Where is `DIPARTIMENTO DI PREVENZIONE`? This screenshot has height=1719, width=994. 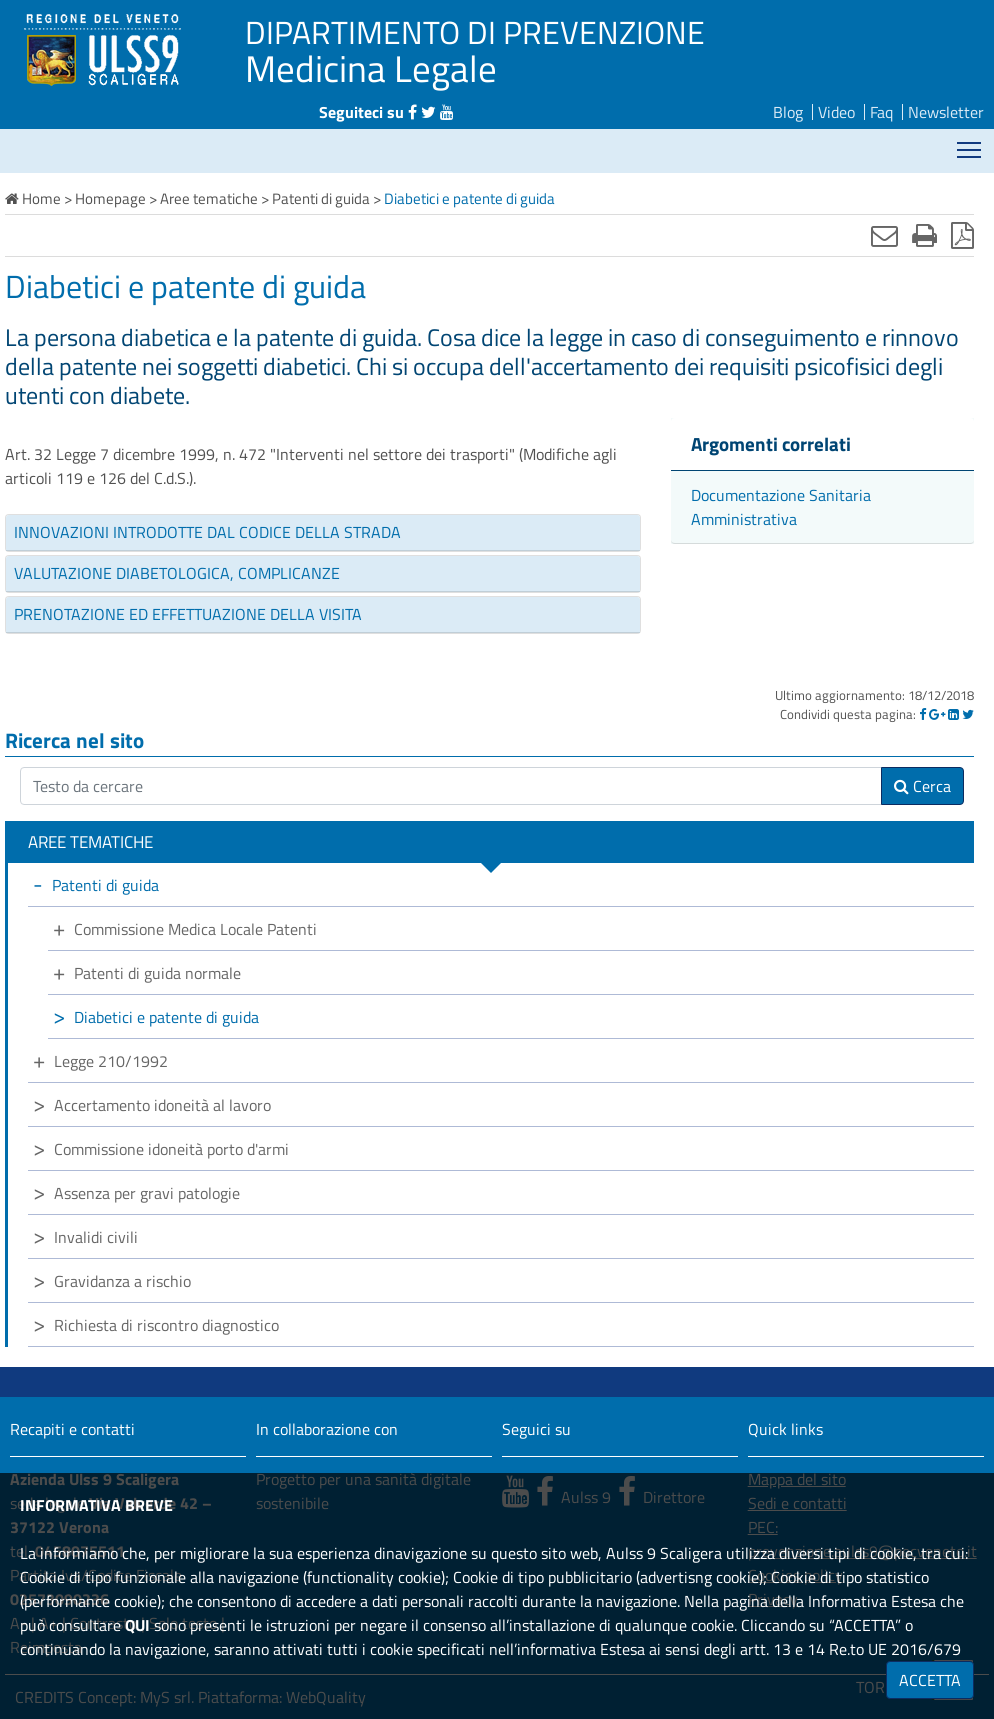
DIPARTIMENTO DI PREVENZIONE is located at coordinates (475, 32).